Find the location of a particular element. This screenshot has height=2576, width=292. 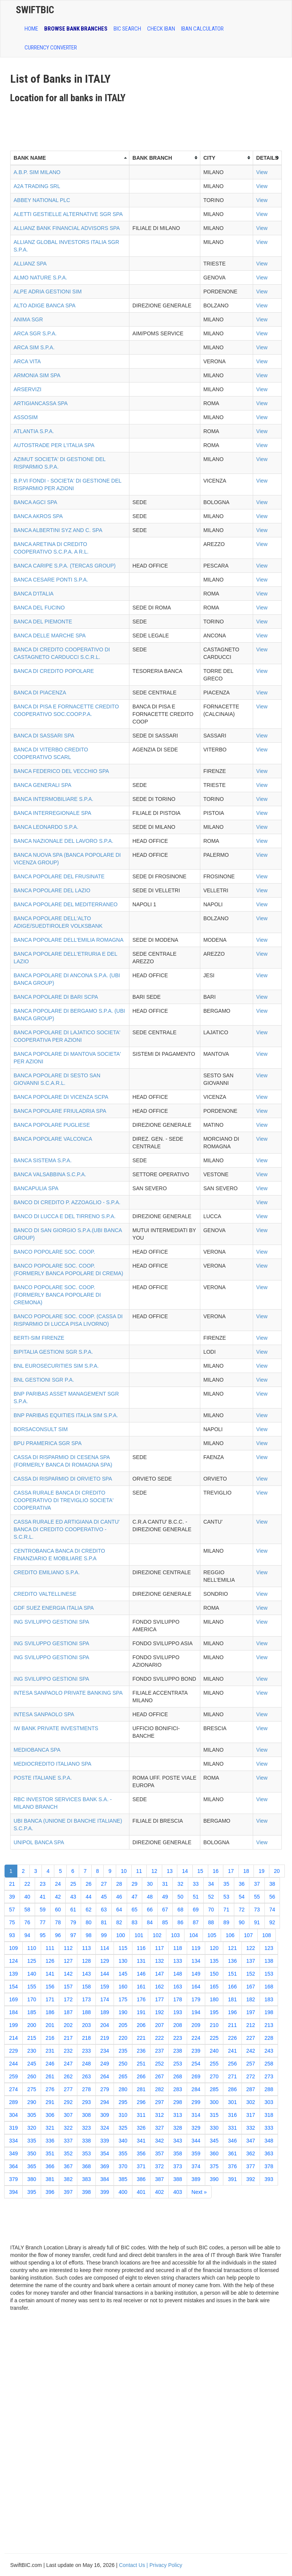

176 is located at coordinates (141, 1999).